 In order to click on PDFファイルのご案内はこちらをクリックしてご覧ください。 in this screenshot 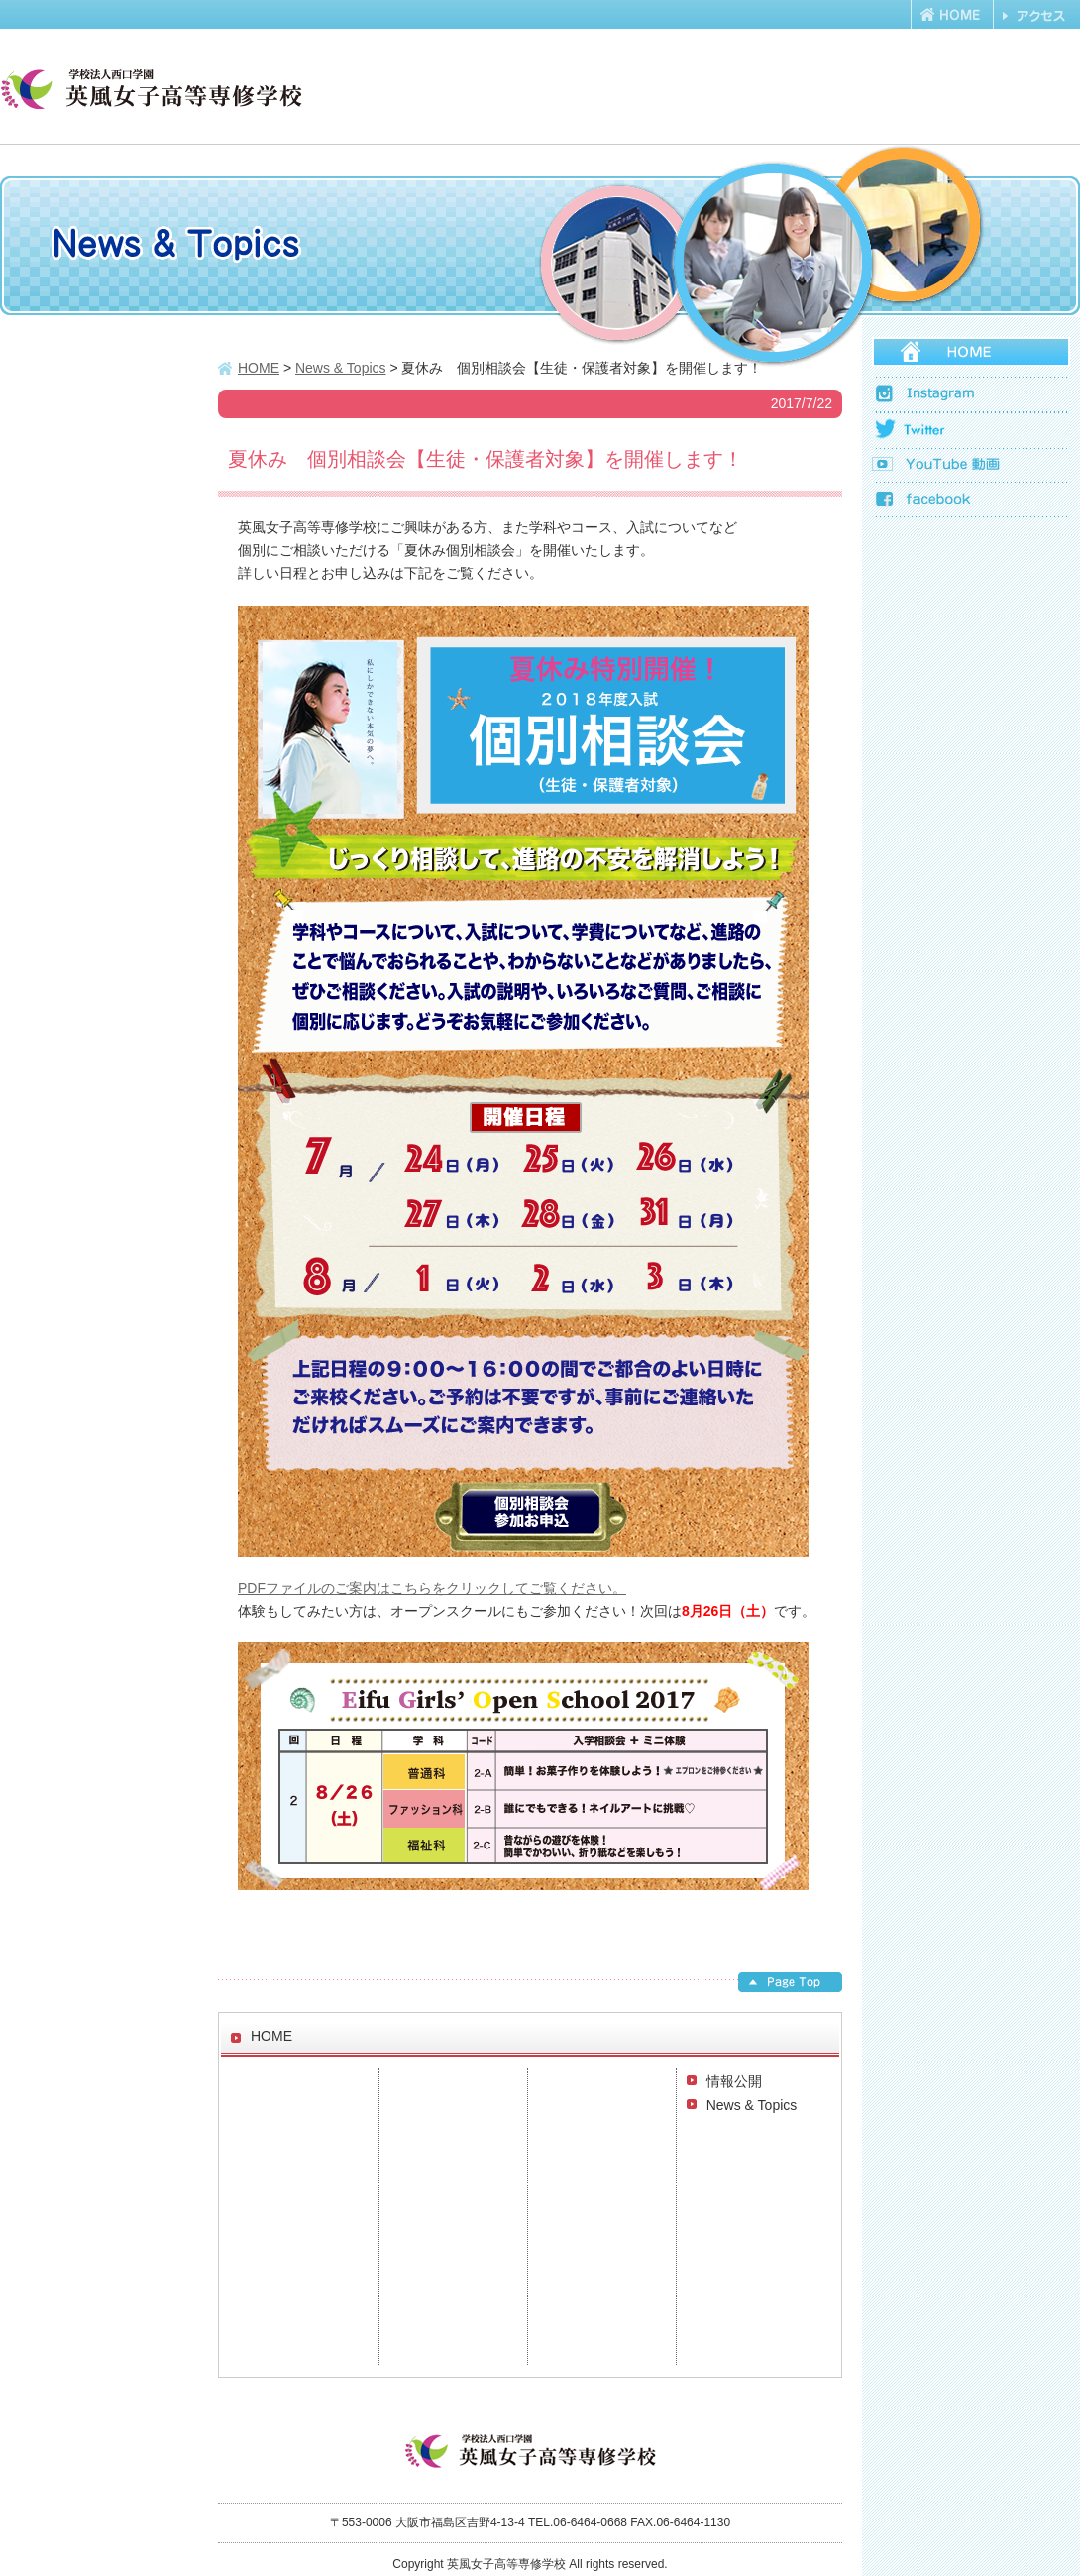, I will do `click(432, 1588)`.